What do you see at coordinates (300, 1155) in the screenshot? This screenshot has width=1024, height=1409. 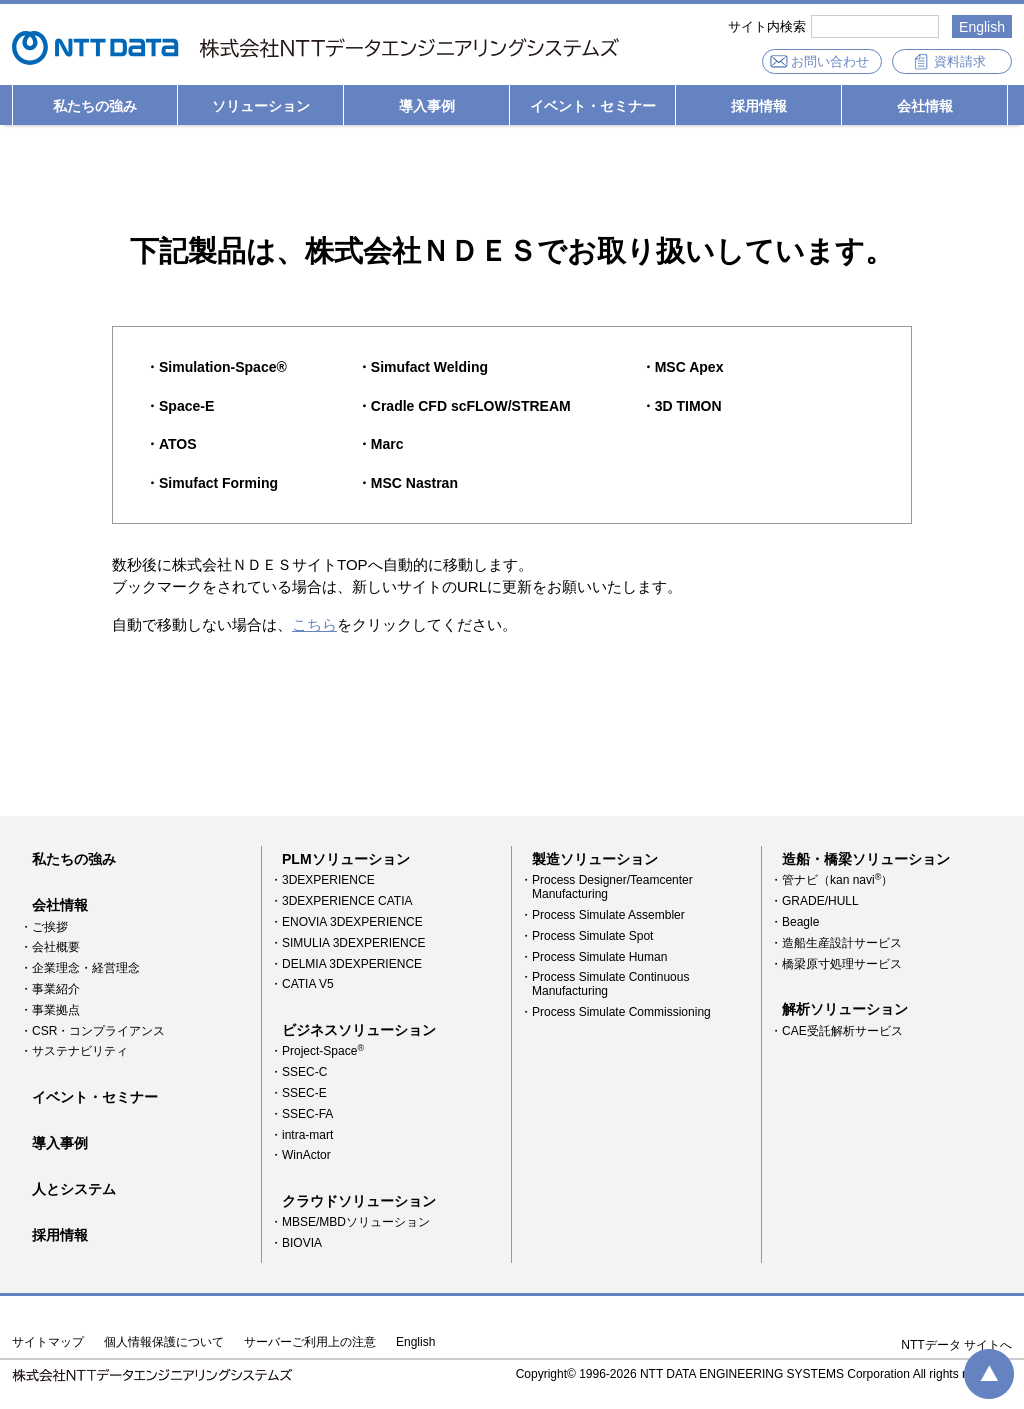 I see `・WinActor` at bounding box center [300, 1155].